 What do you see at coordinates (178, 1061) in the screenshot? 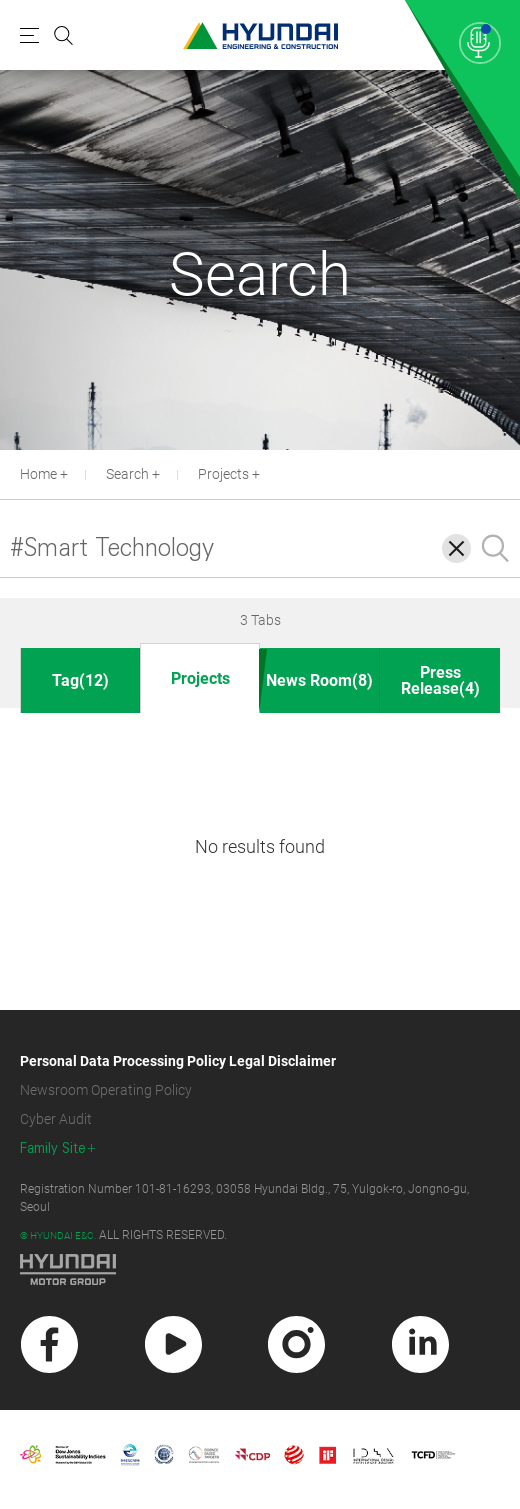
I see `Personal Data Processing Policy Legal Disclaimer` at bounding box center [178, 1061].